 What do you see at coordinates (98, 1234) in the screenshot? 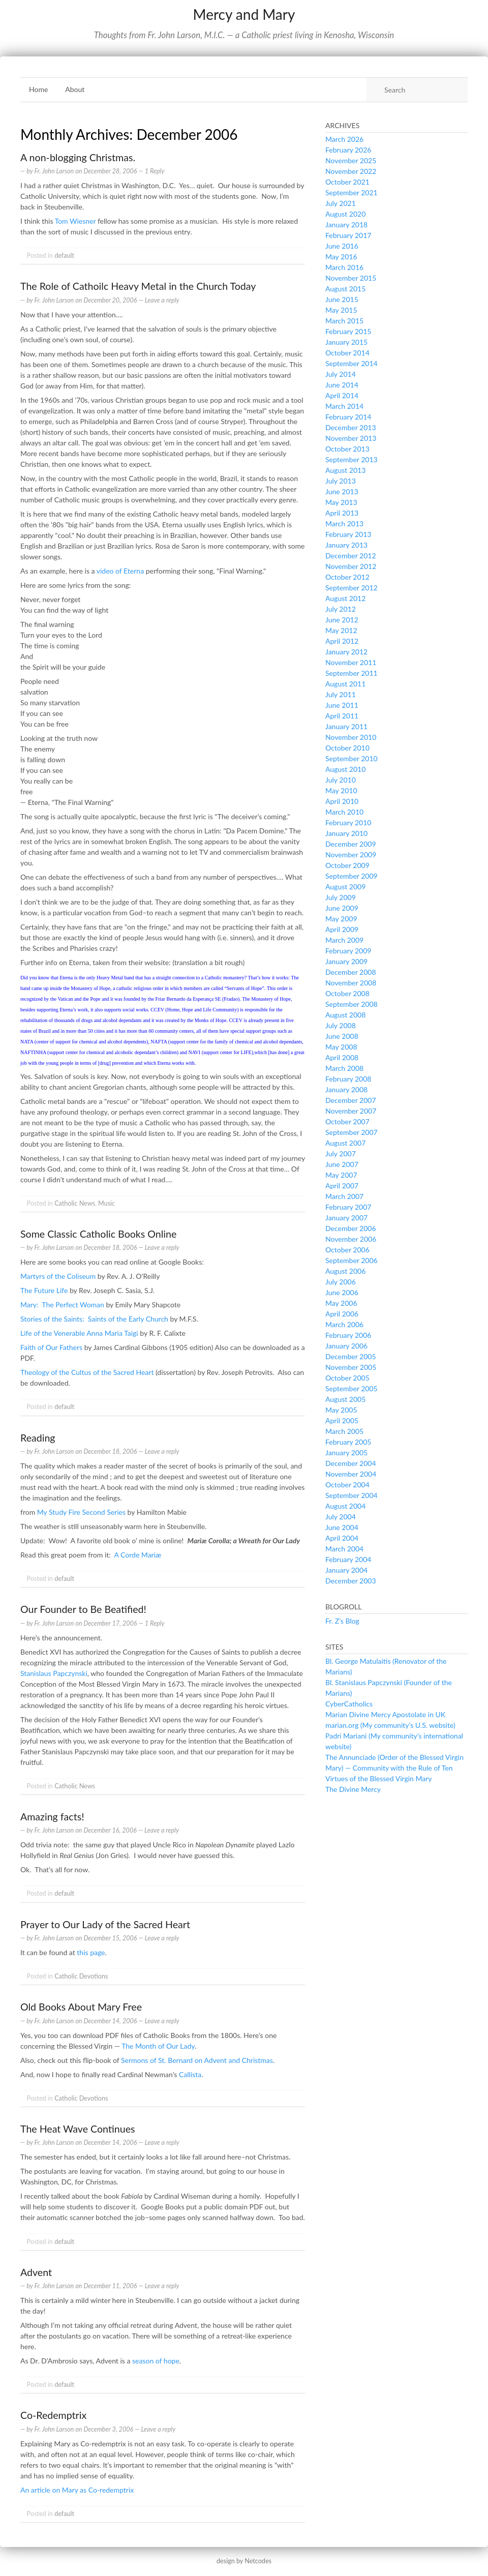
I see `Some Classic Catholic Books Online` at bounding box center [98, 1234].